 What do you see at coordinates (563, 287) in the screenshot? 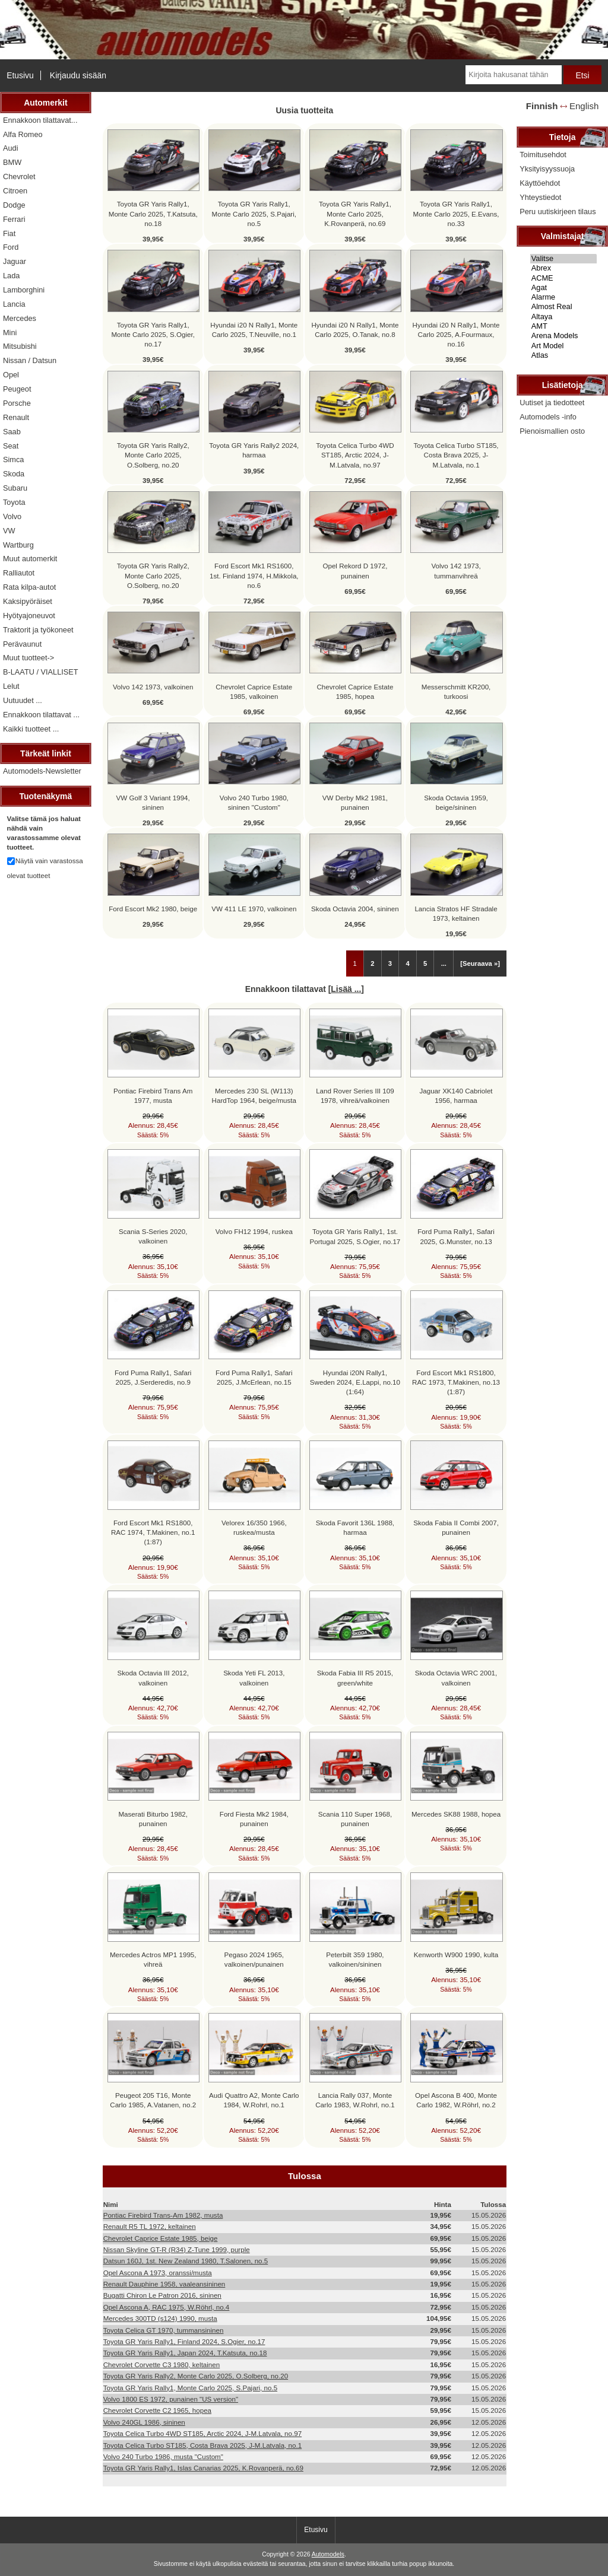
I see `Agat` at bounding box center [563, 287].